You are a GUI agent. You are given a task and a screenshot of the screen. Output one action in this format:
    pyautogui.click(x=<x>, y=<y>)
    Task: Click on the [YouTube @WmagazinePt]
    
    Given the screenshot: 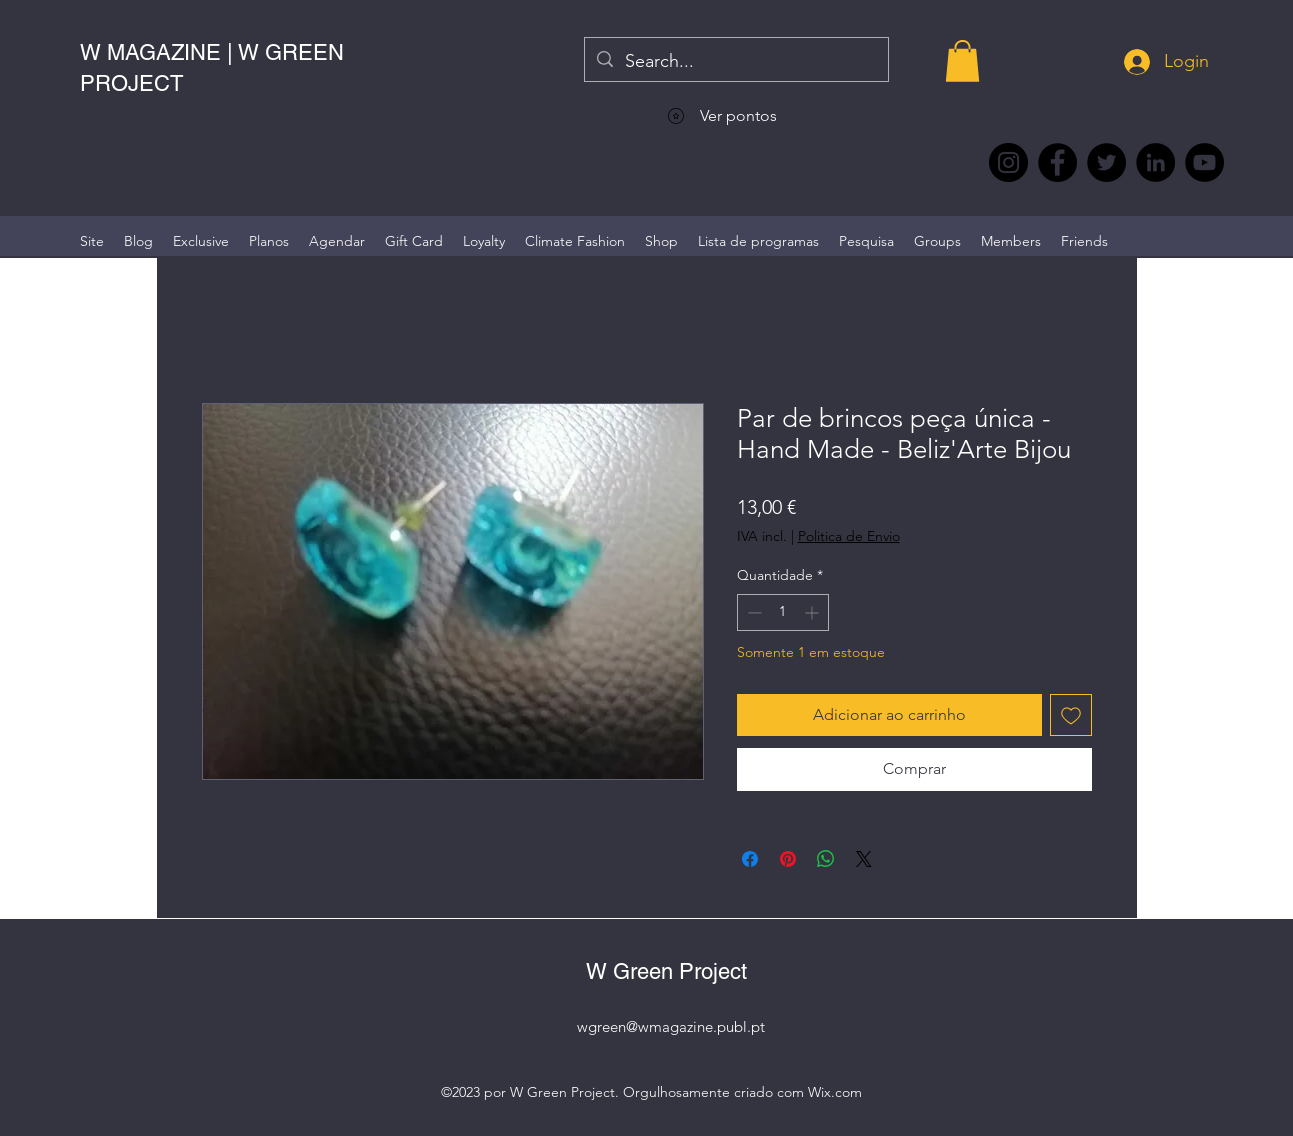 What is the action you would take?
    pyautogui.click(x=1204, y=162)
    